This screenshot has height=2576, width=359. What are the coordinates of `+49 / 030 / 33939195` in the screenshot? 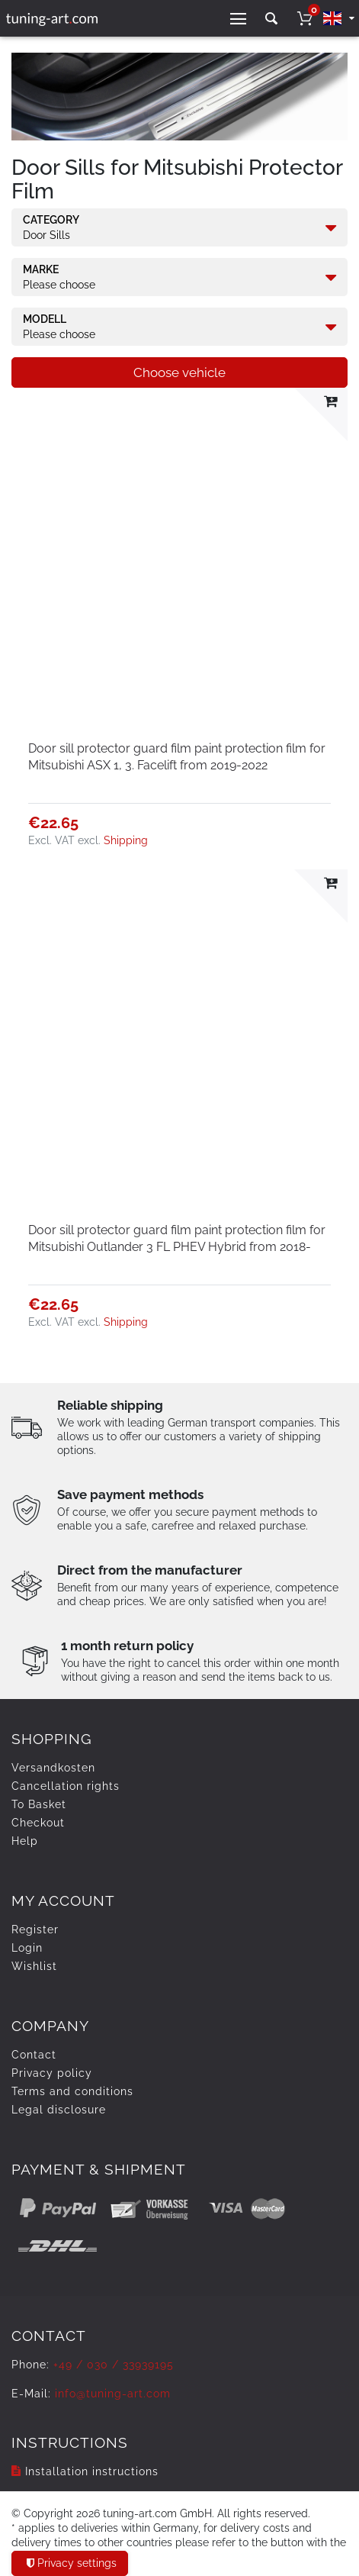 It's located at (113, 2364).